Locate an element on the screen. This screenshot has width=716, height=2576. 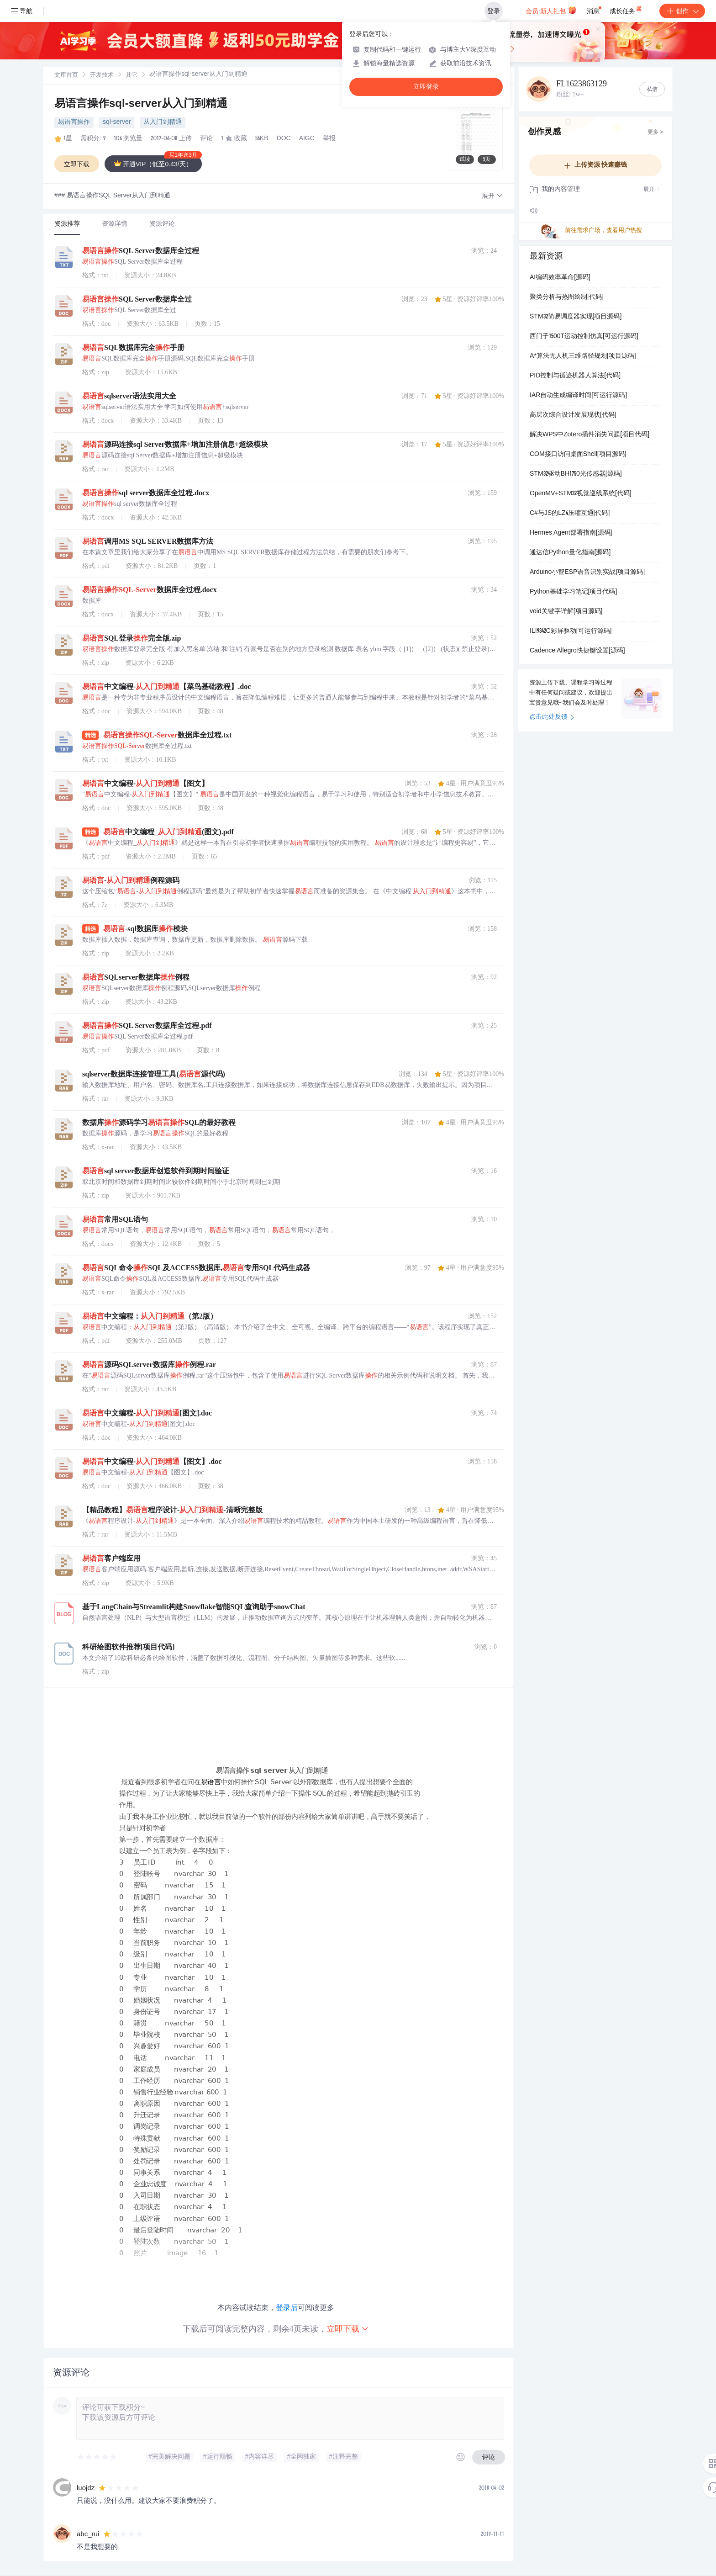
更多 > is located at coordinates (655, 132).